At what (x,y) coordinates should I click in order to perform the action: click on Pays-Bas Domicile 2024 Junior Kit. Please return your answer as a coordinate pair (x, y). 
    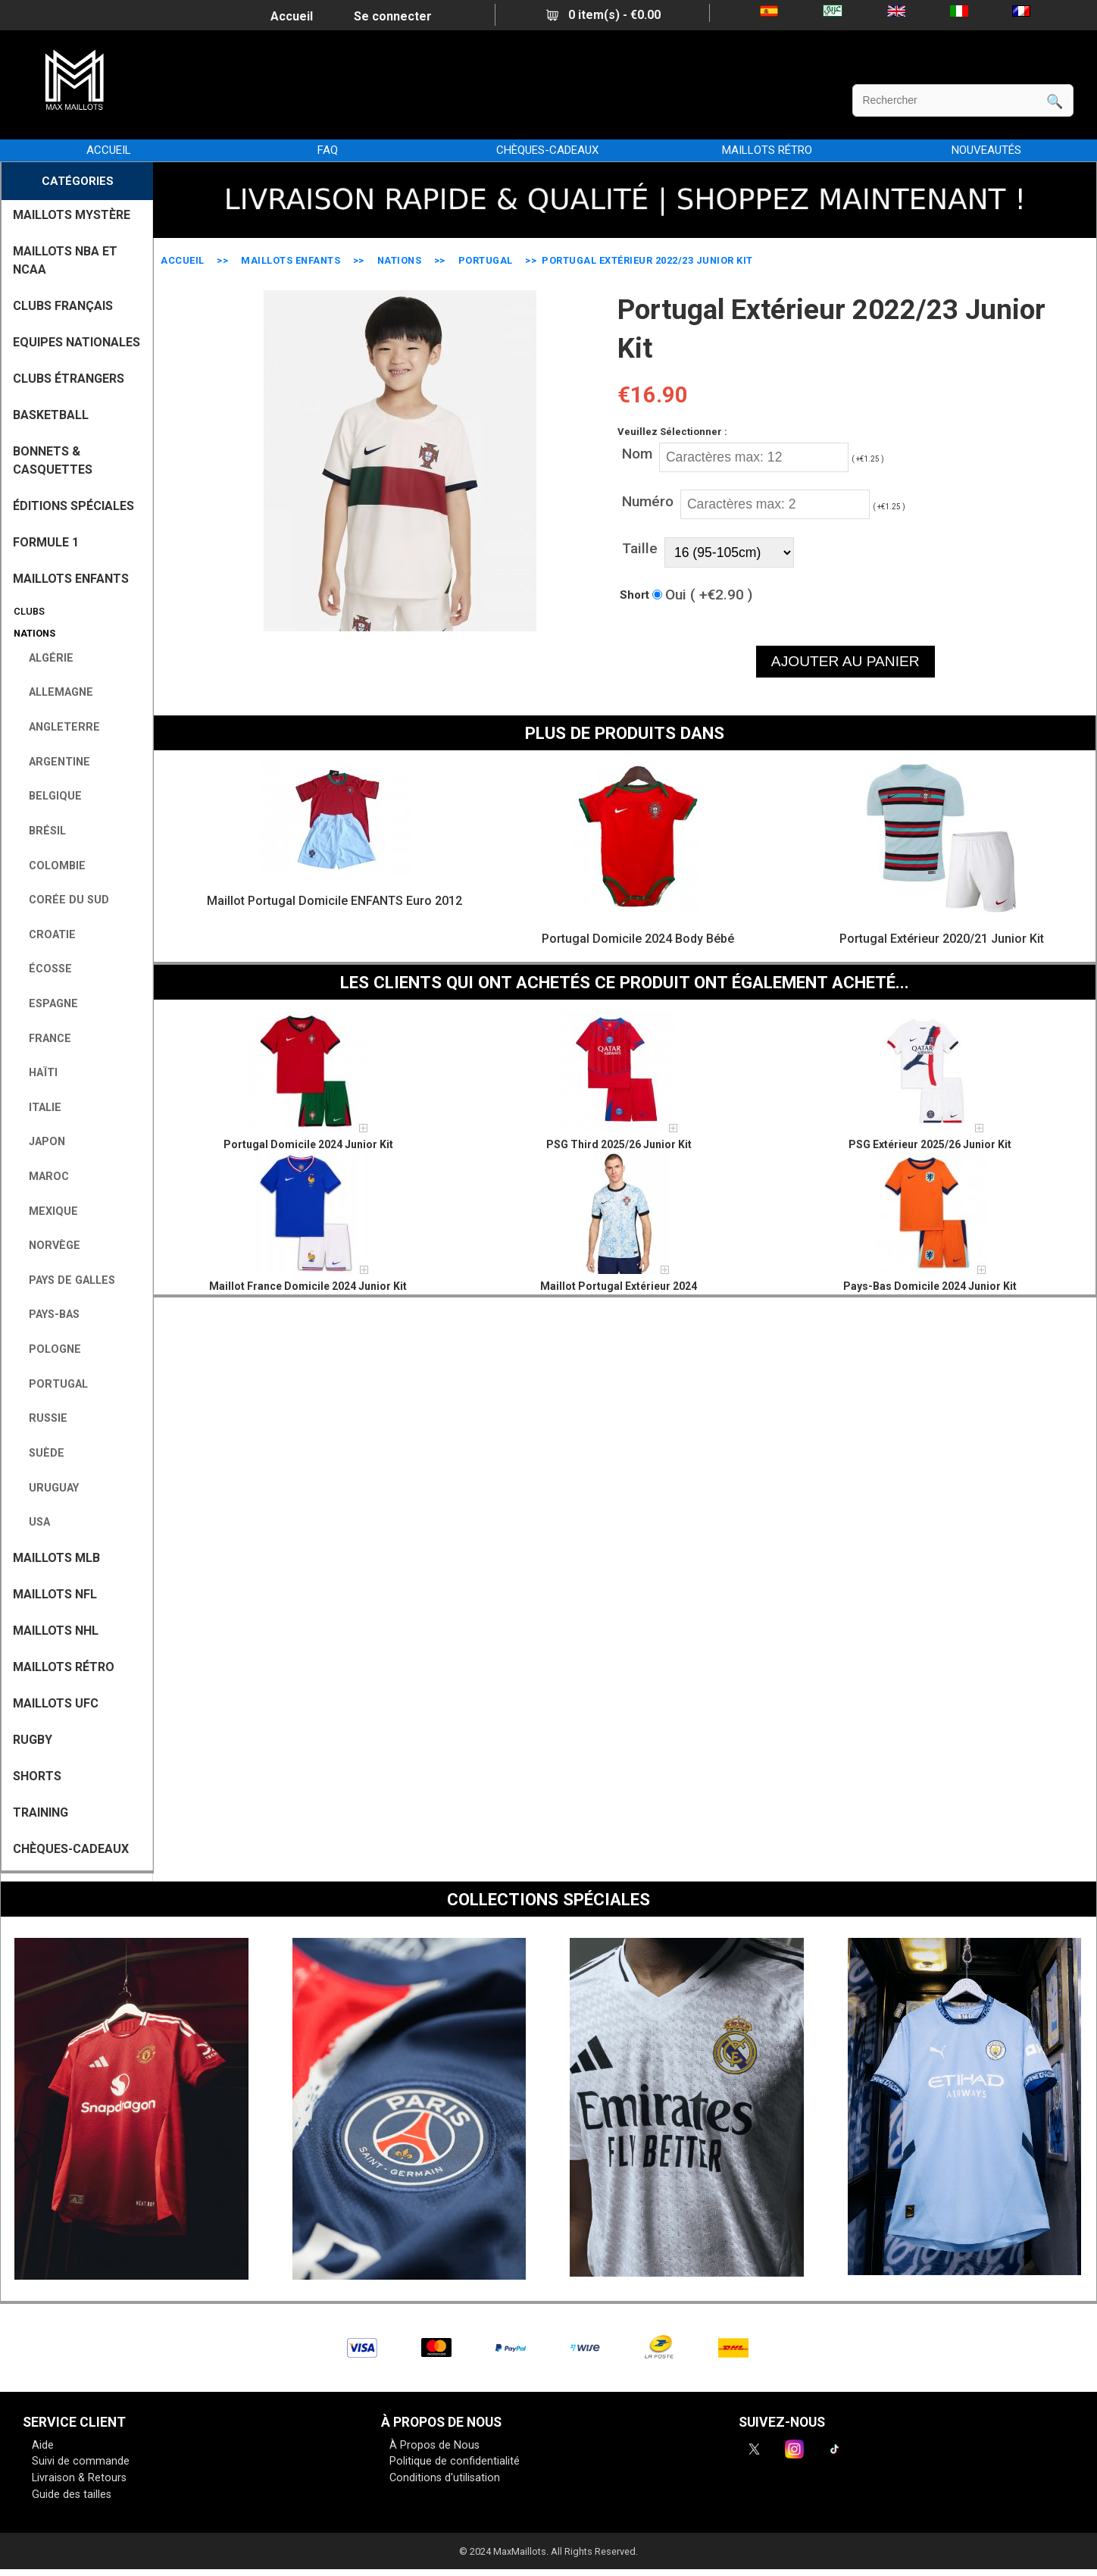
    Looking at the image, I should click on (930, 1286).